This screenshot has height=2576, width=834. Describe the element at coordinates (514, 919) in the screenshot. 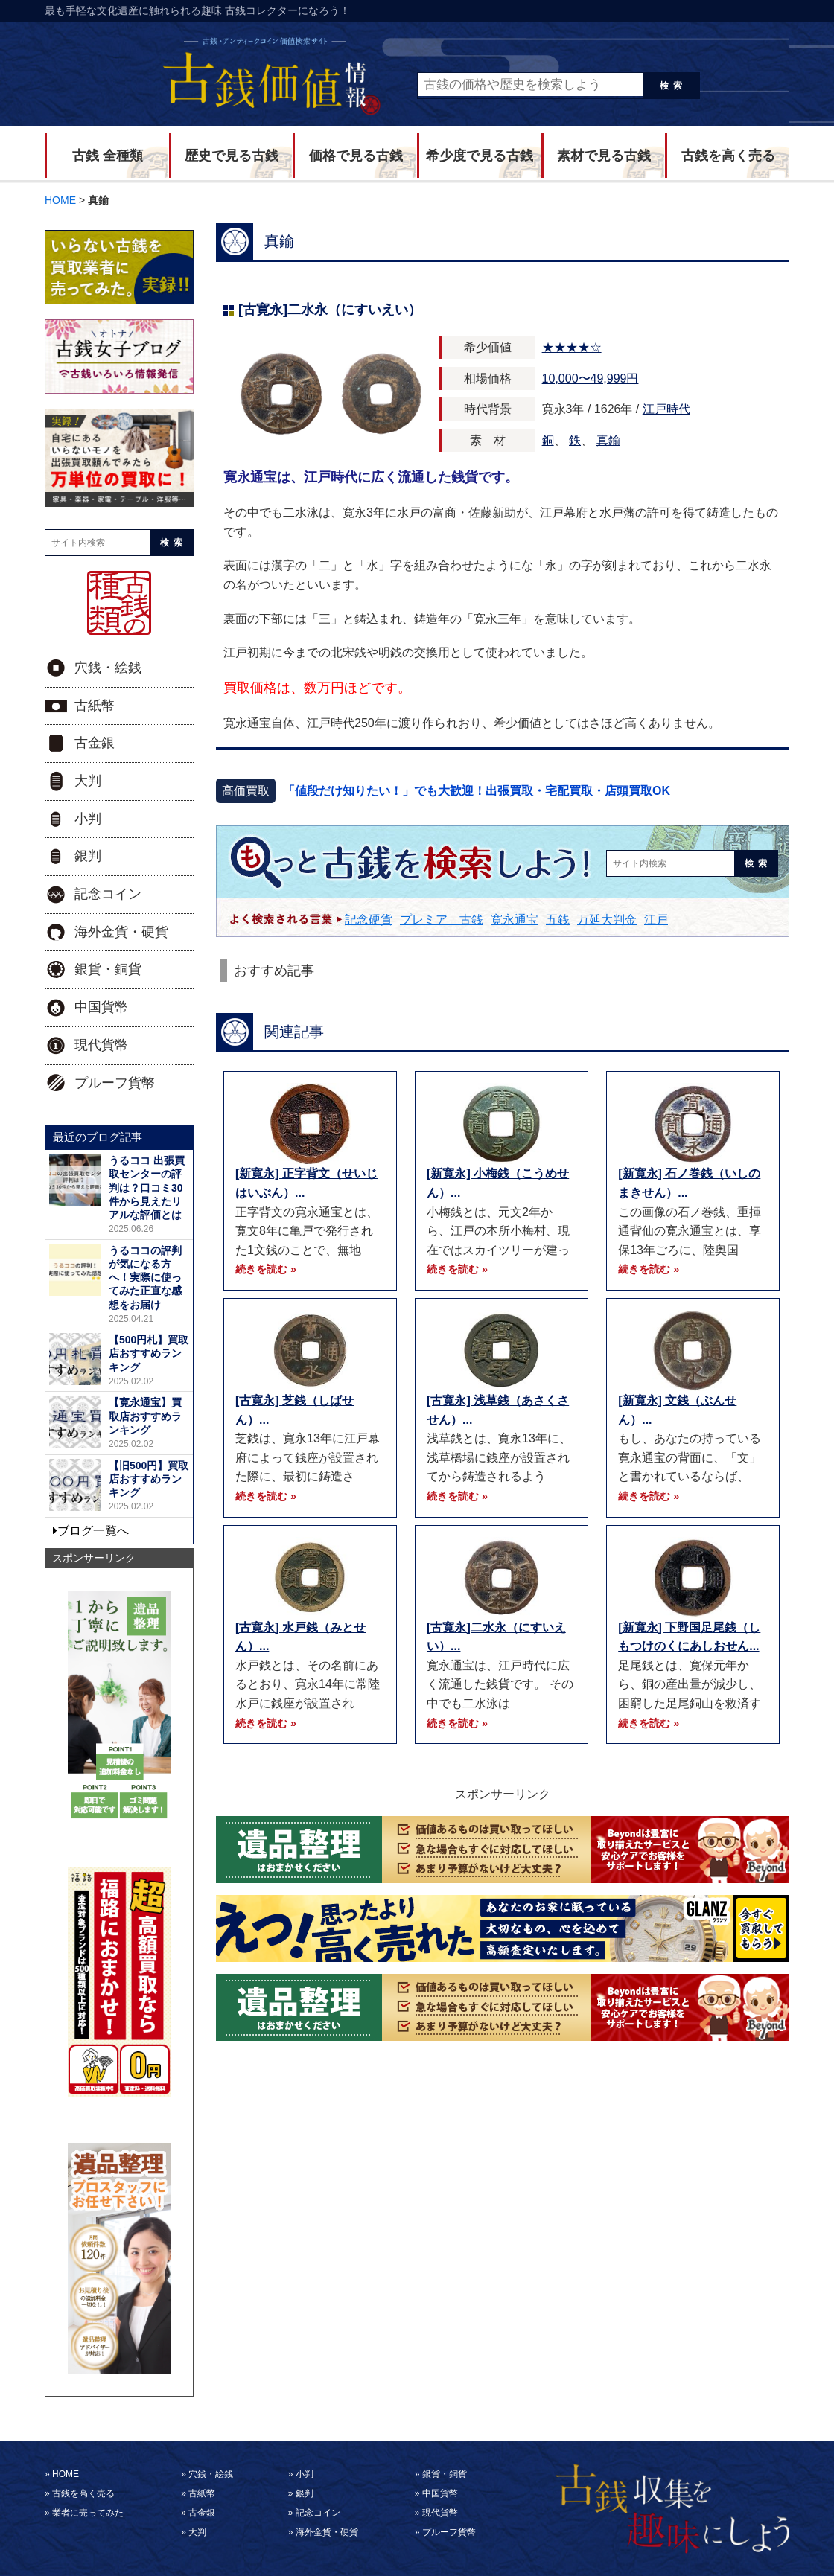

I see `寛永通宝` at that location.